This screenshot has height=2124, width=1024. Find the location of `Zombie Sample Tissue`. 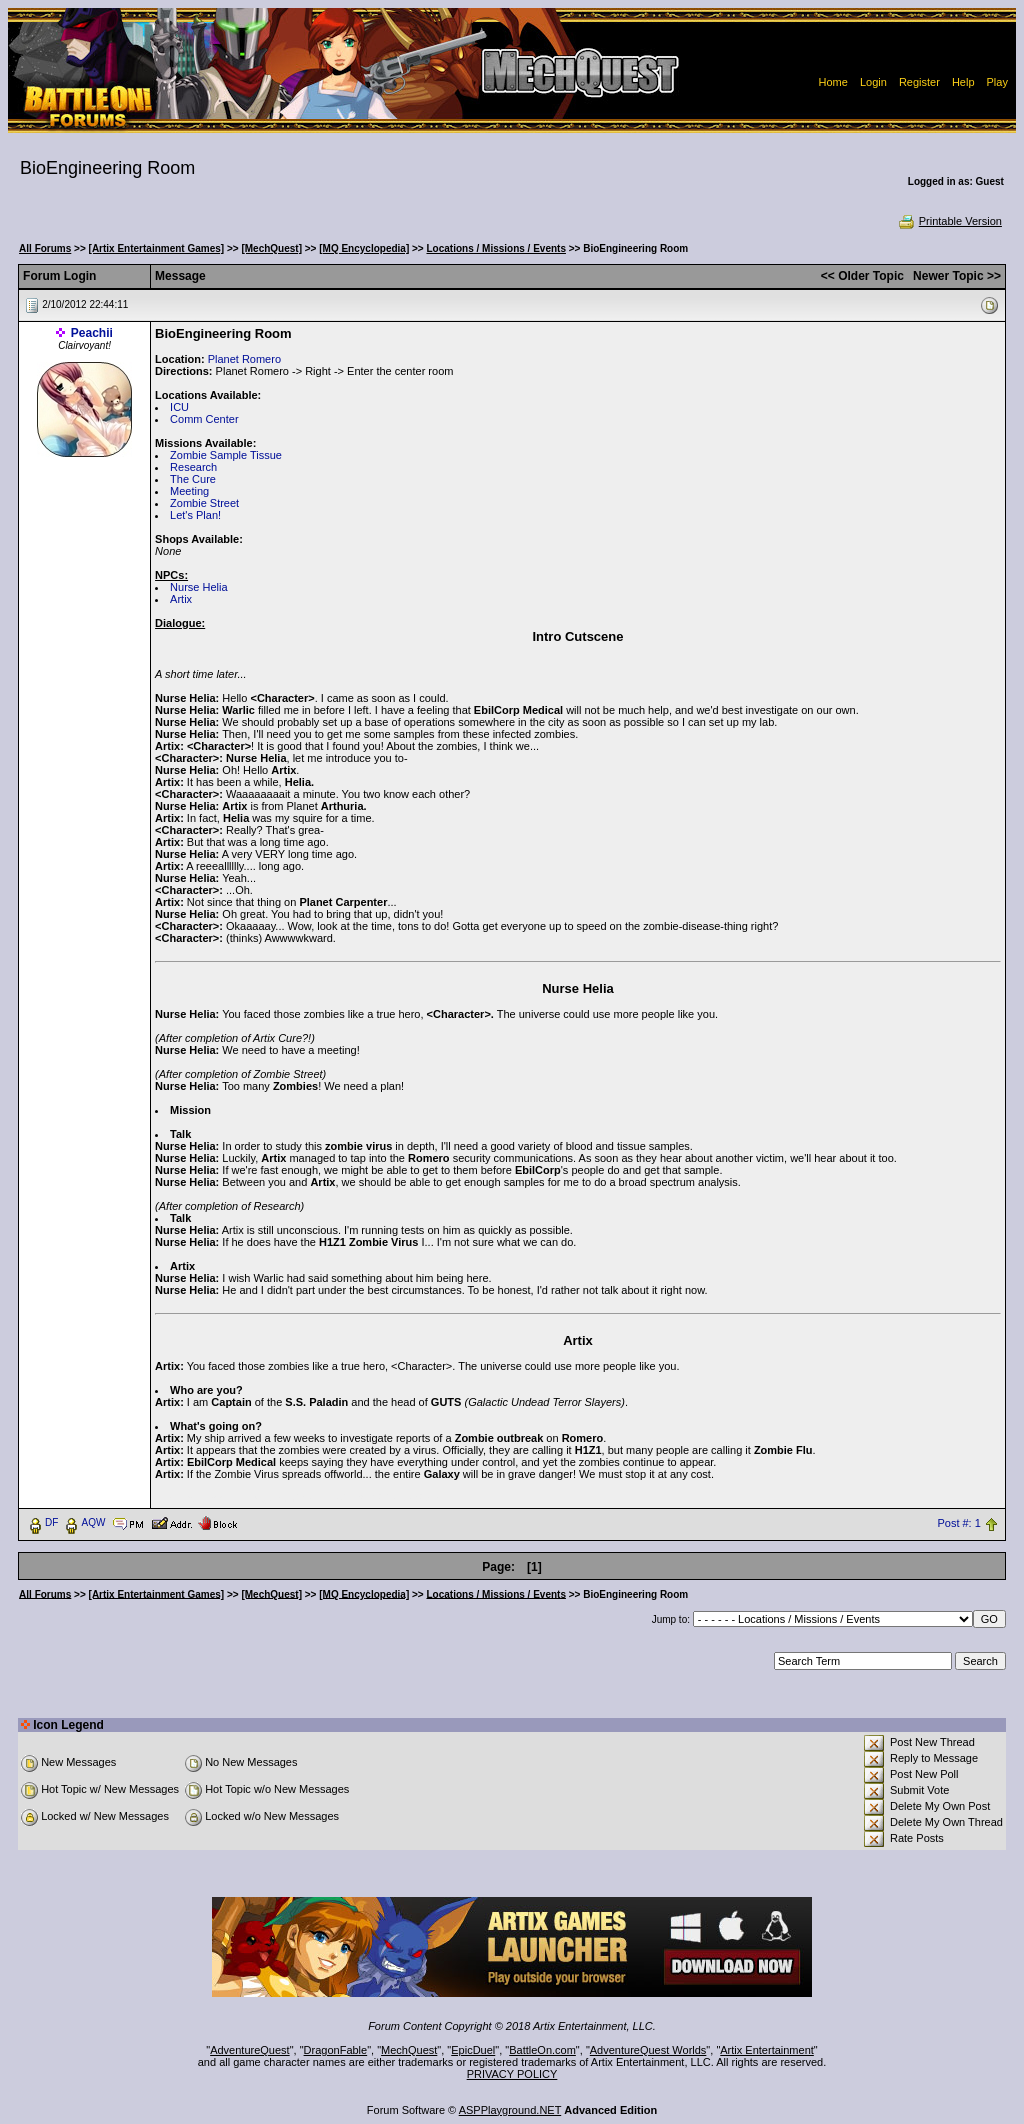

Zombie Sample Tissue is located at coordinates (226, 455).